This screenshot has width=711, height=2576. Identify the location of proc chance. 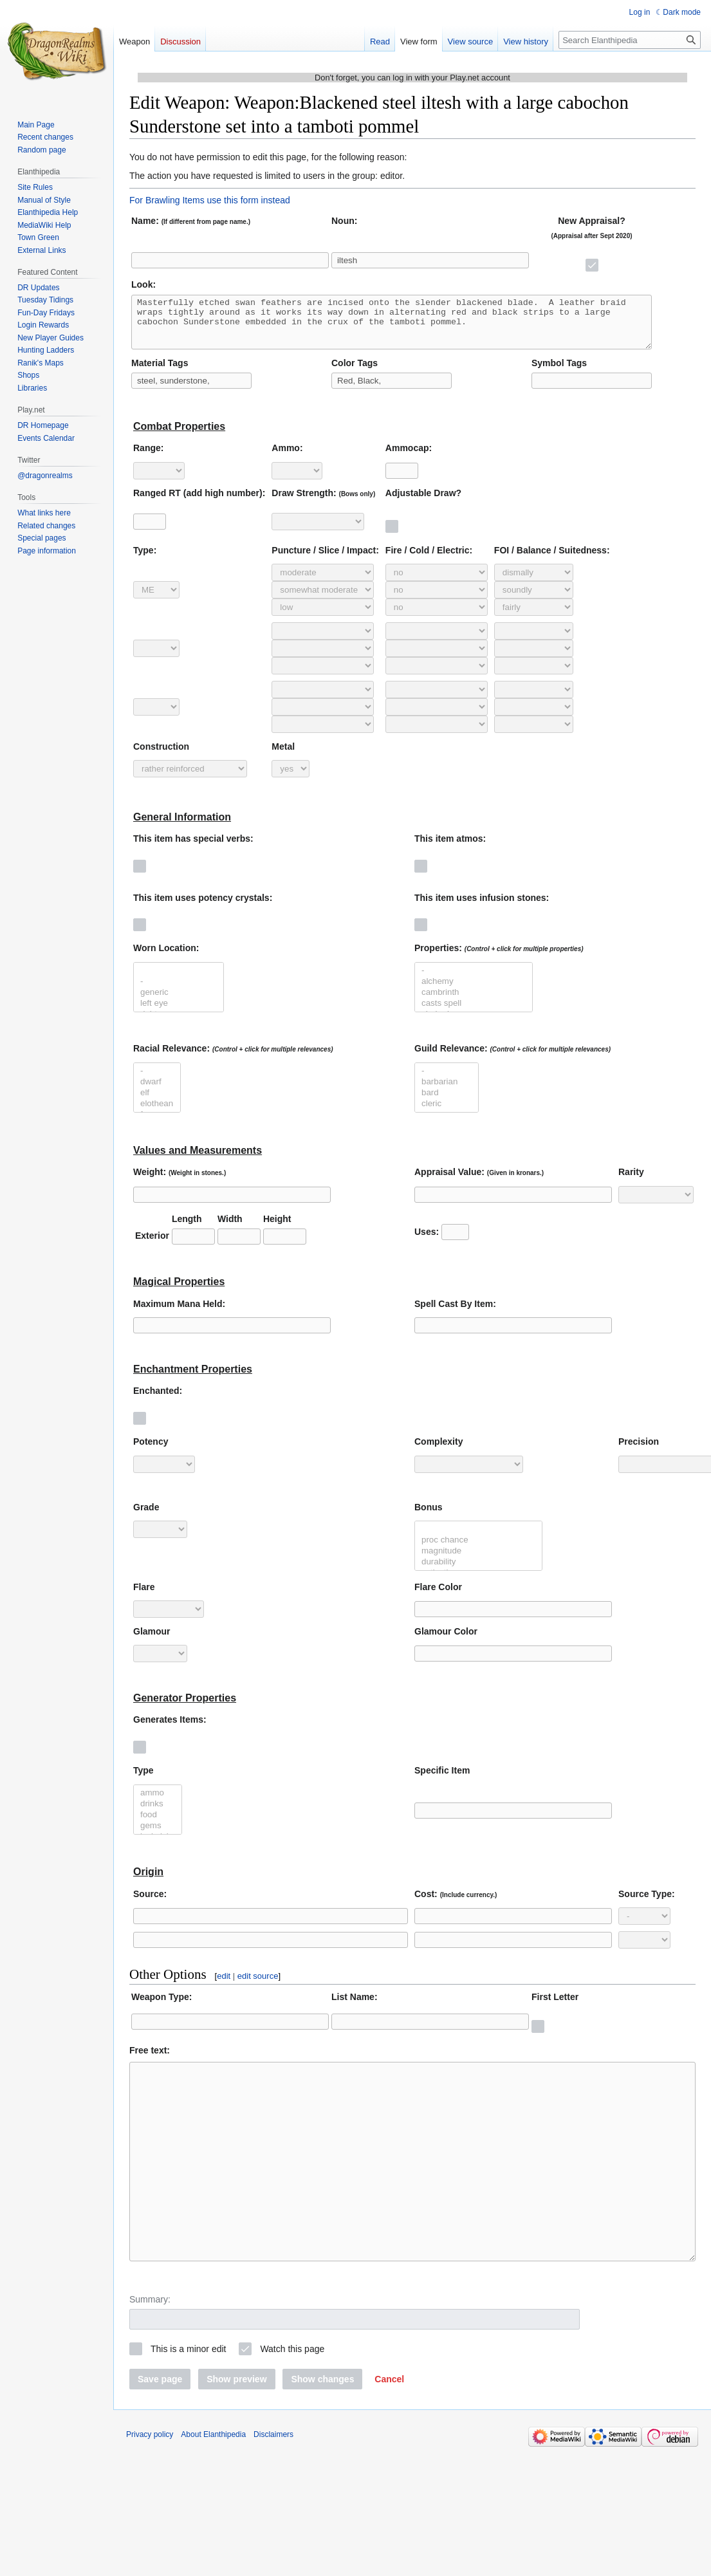
(478, 1549).